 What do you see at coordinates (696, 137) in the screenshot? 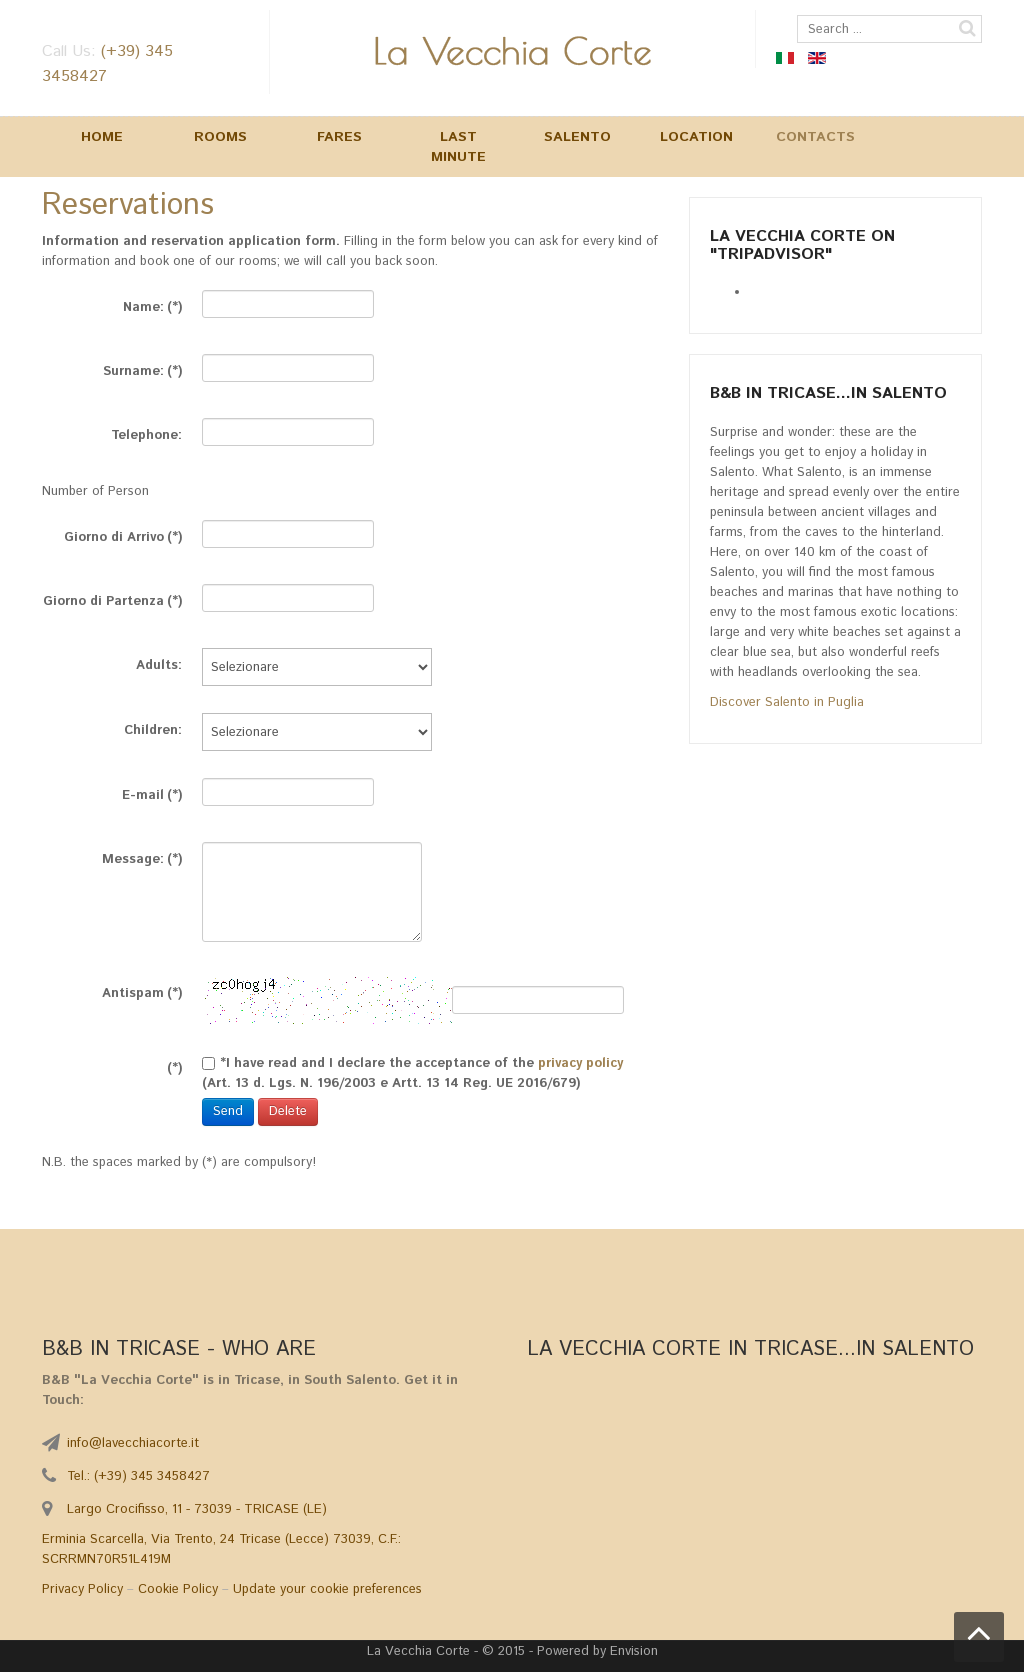
I see `Location` at bounding box center [696, 137].